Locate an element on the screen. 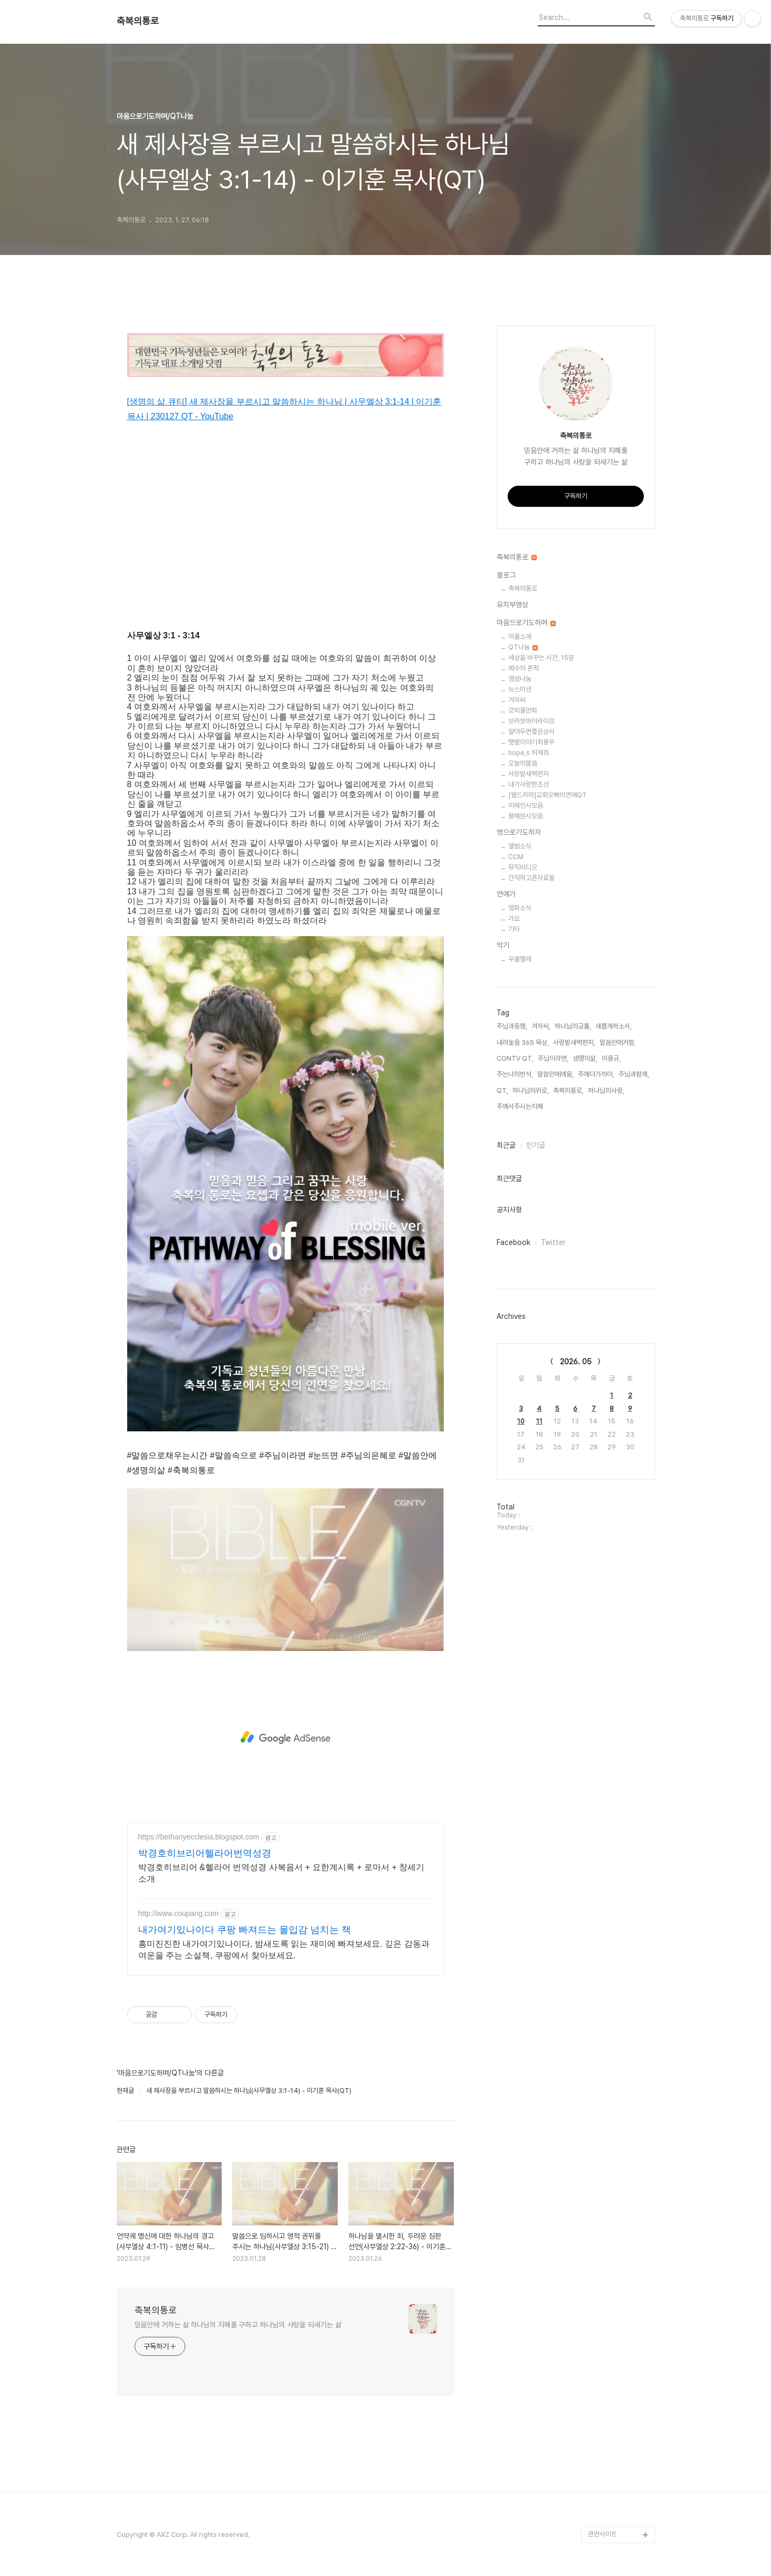  내가사랑한조선 is located at coordinates (528, 784).